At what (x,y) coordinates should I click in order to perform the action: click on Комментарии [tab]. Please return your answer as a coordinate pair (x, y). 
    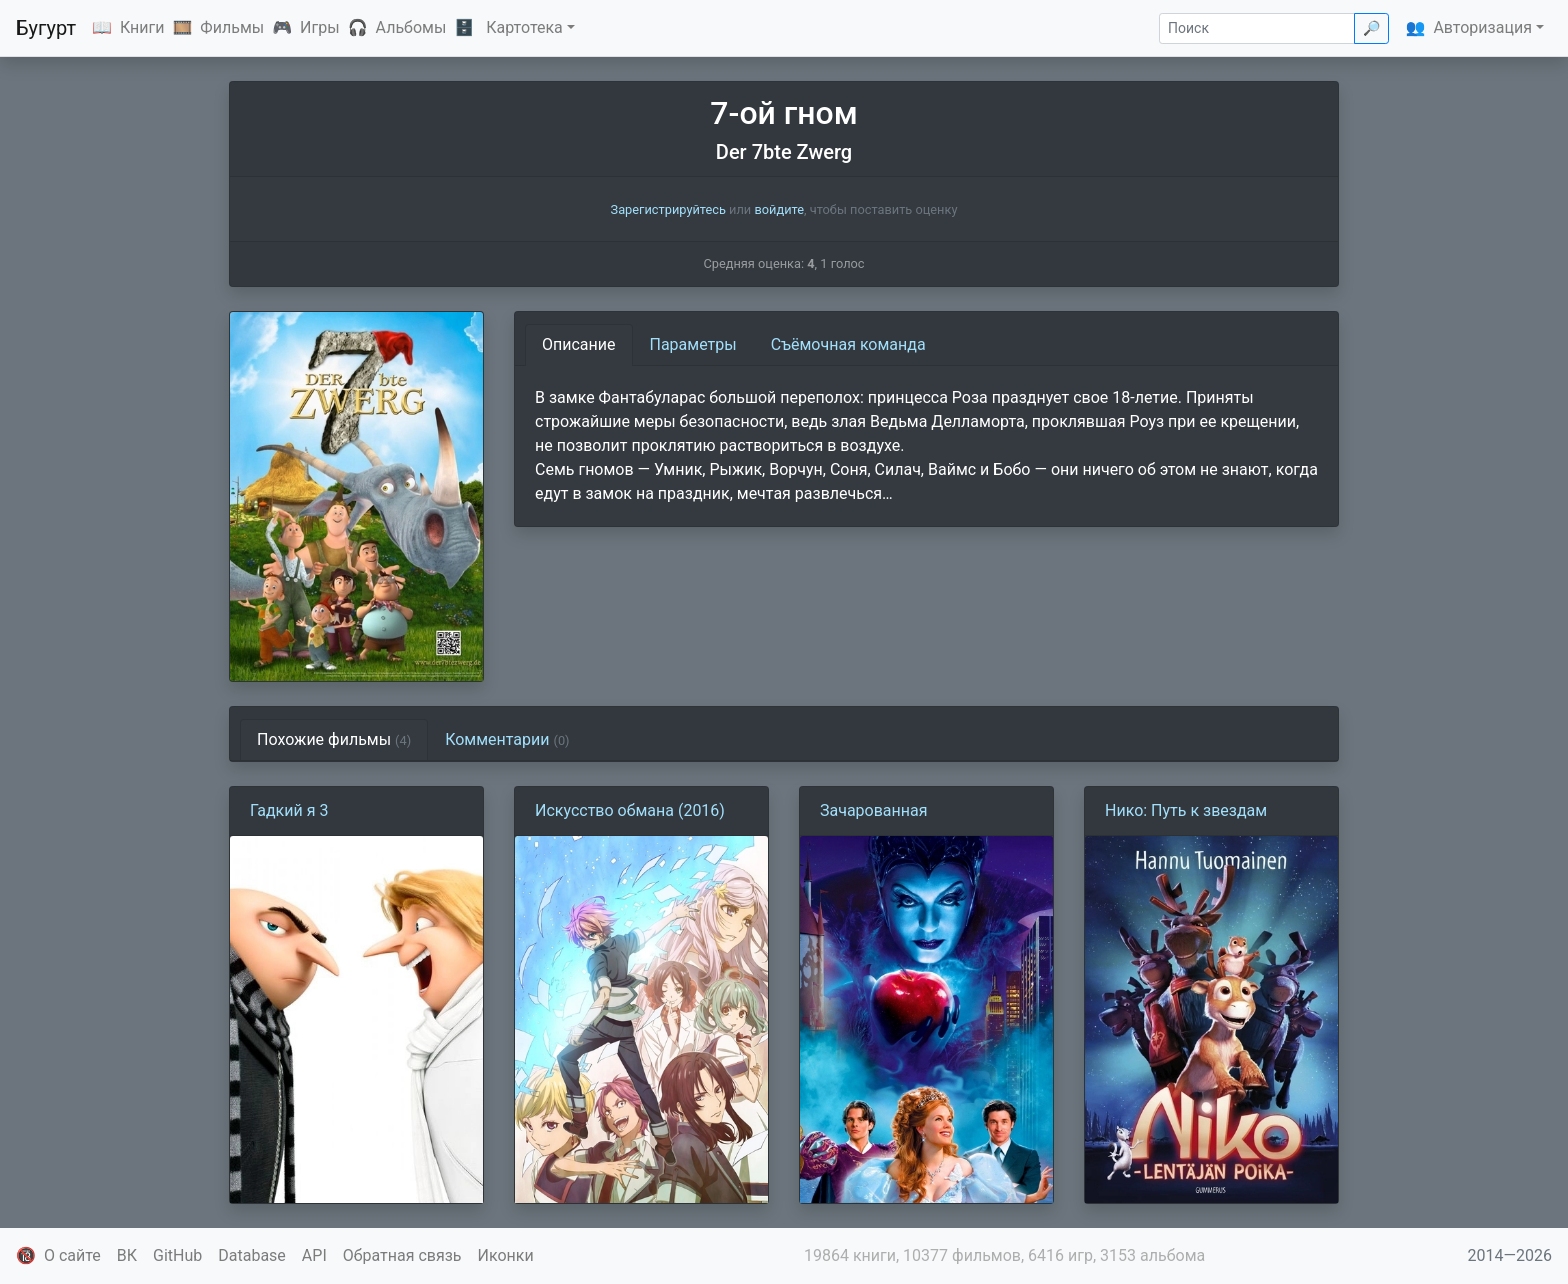
    Looking at the image, I should click on (507, 739).